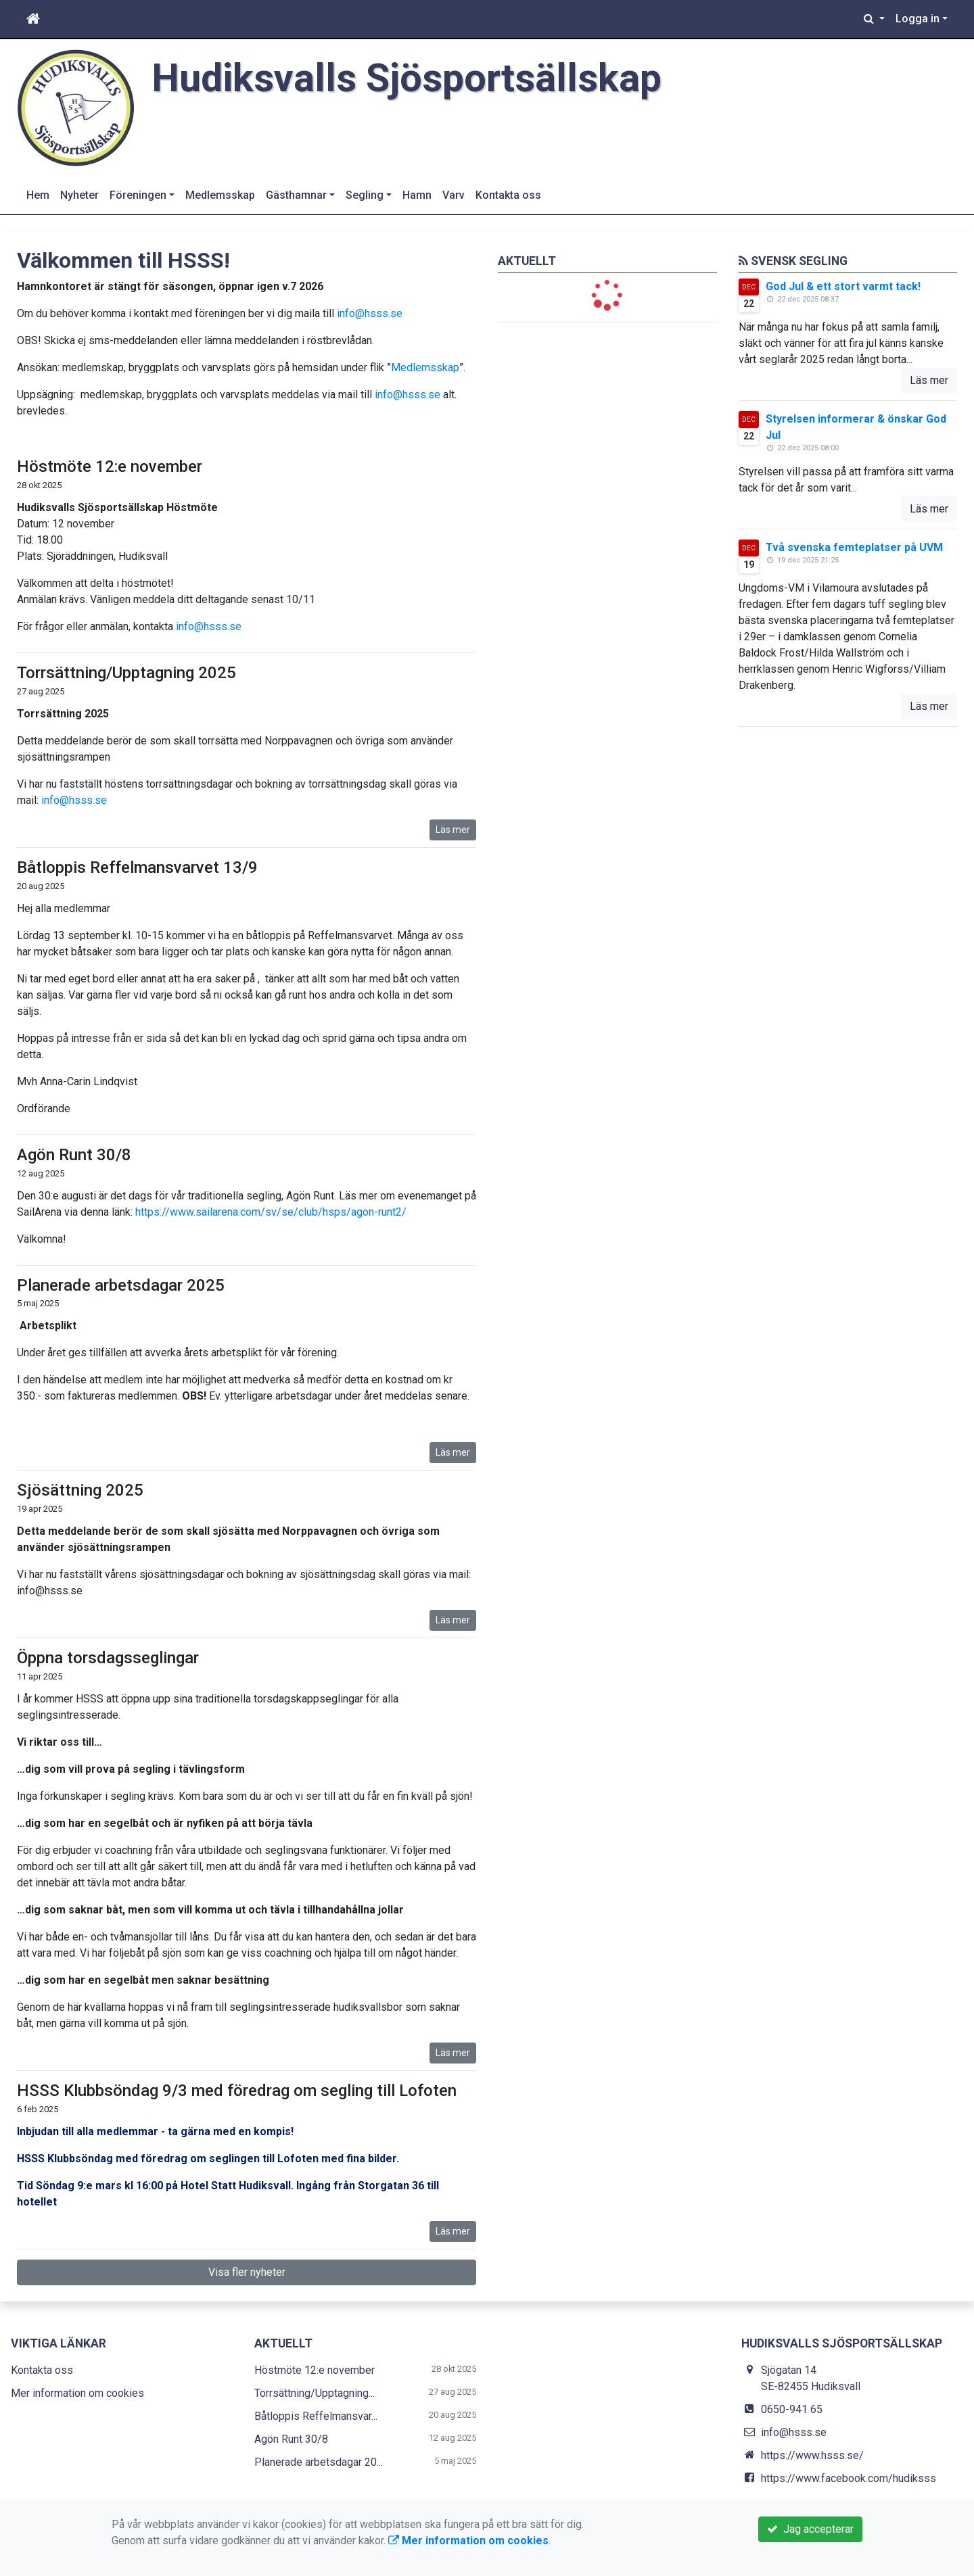 This screenshot has height=2576, width=974. What do you see at coordinates (453, 195) in the screenshot?
I see `Varv` at bounding box center [453, 195].